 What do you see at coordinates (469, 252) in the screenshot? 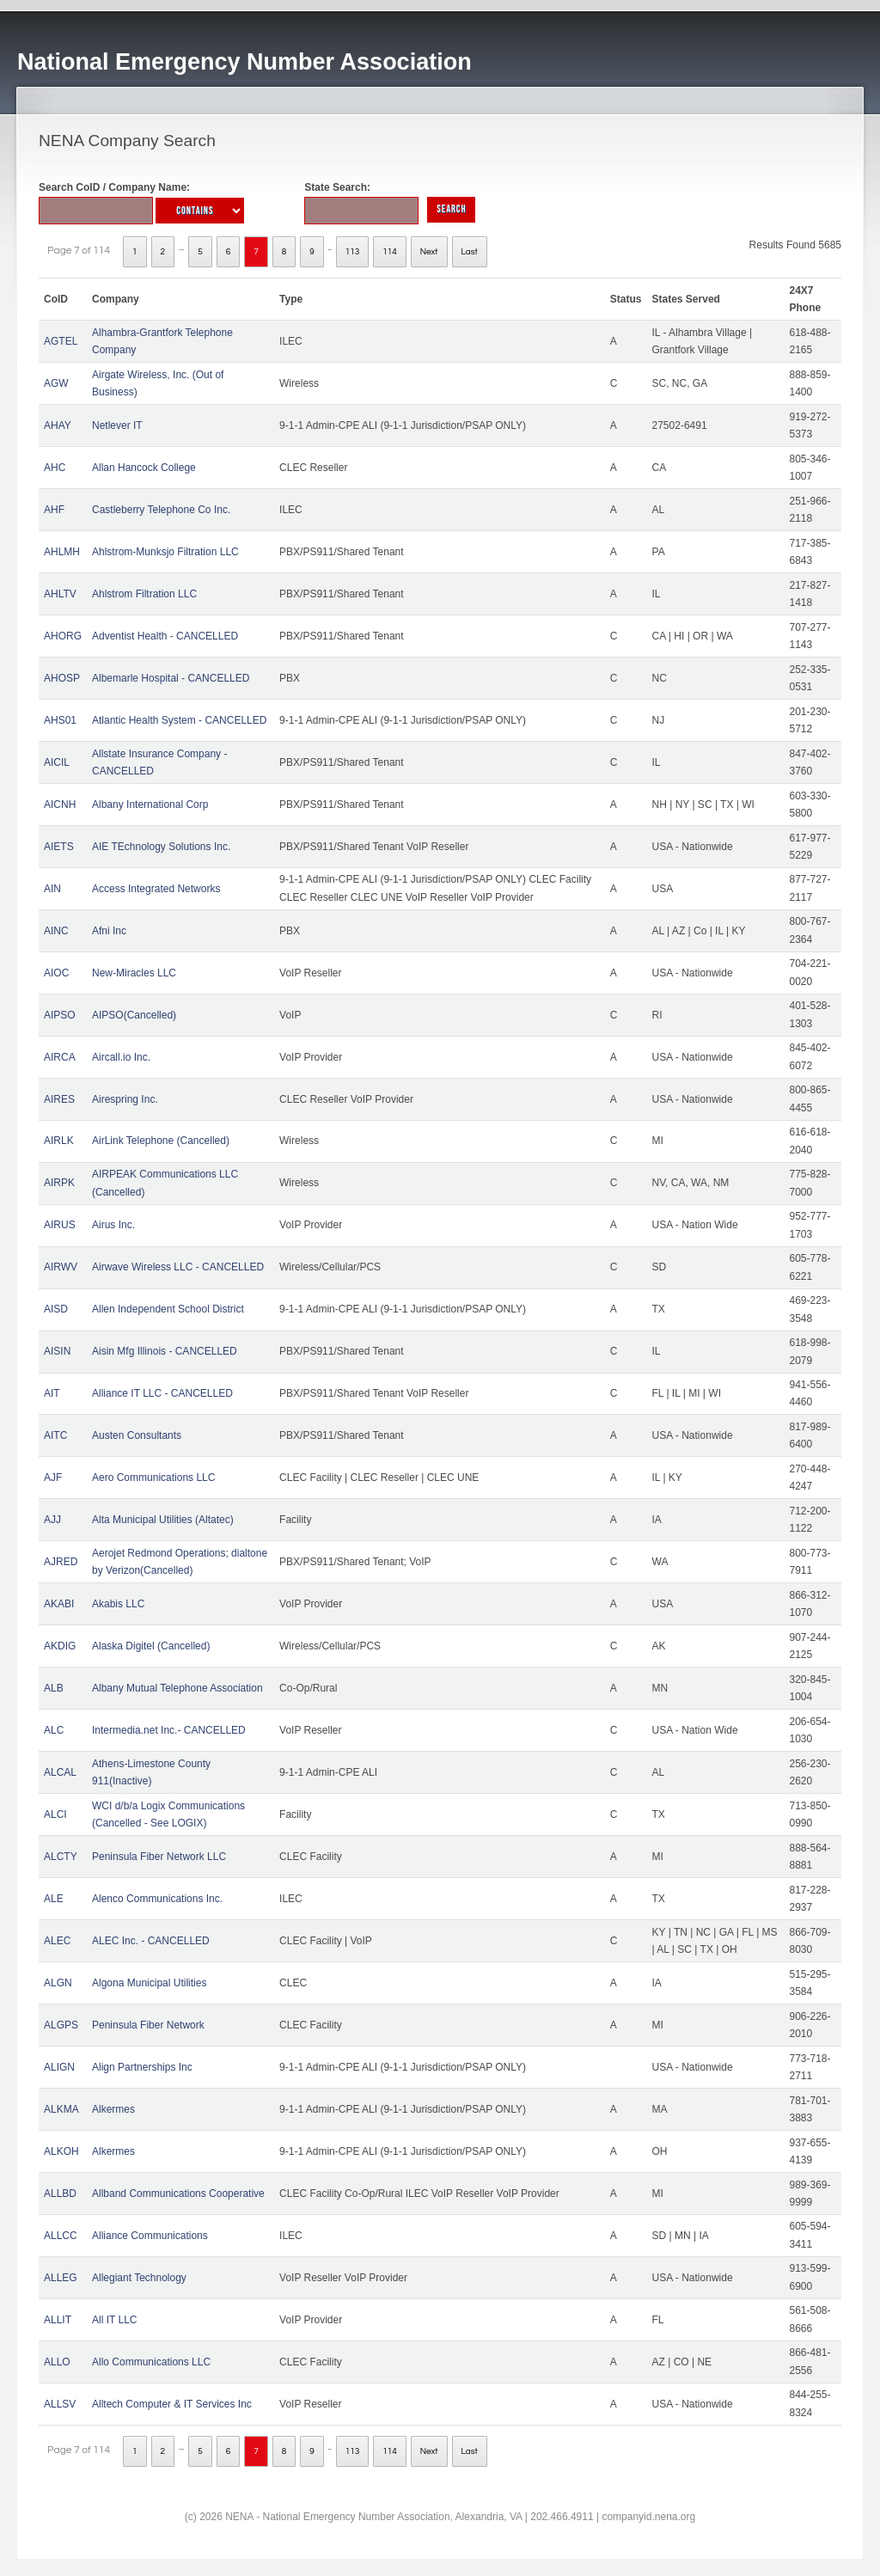
I see `Last` at bounding box center [469, 252].